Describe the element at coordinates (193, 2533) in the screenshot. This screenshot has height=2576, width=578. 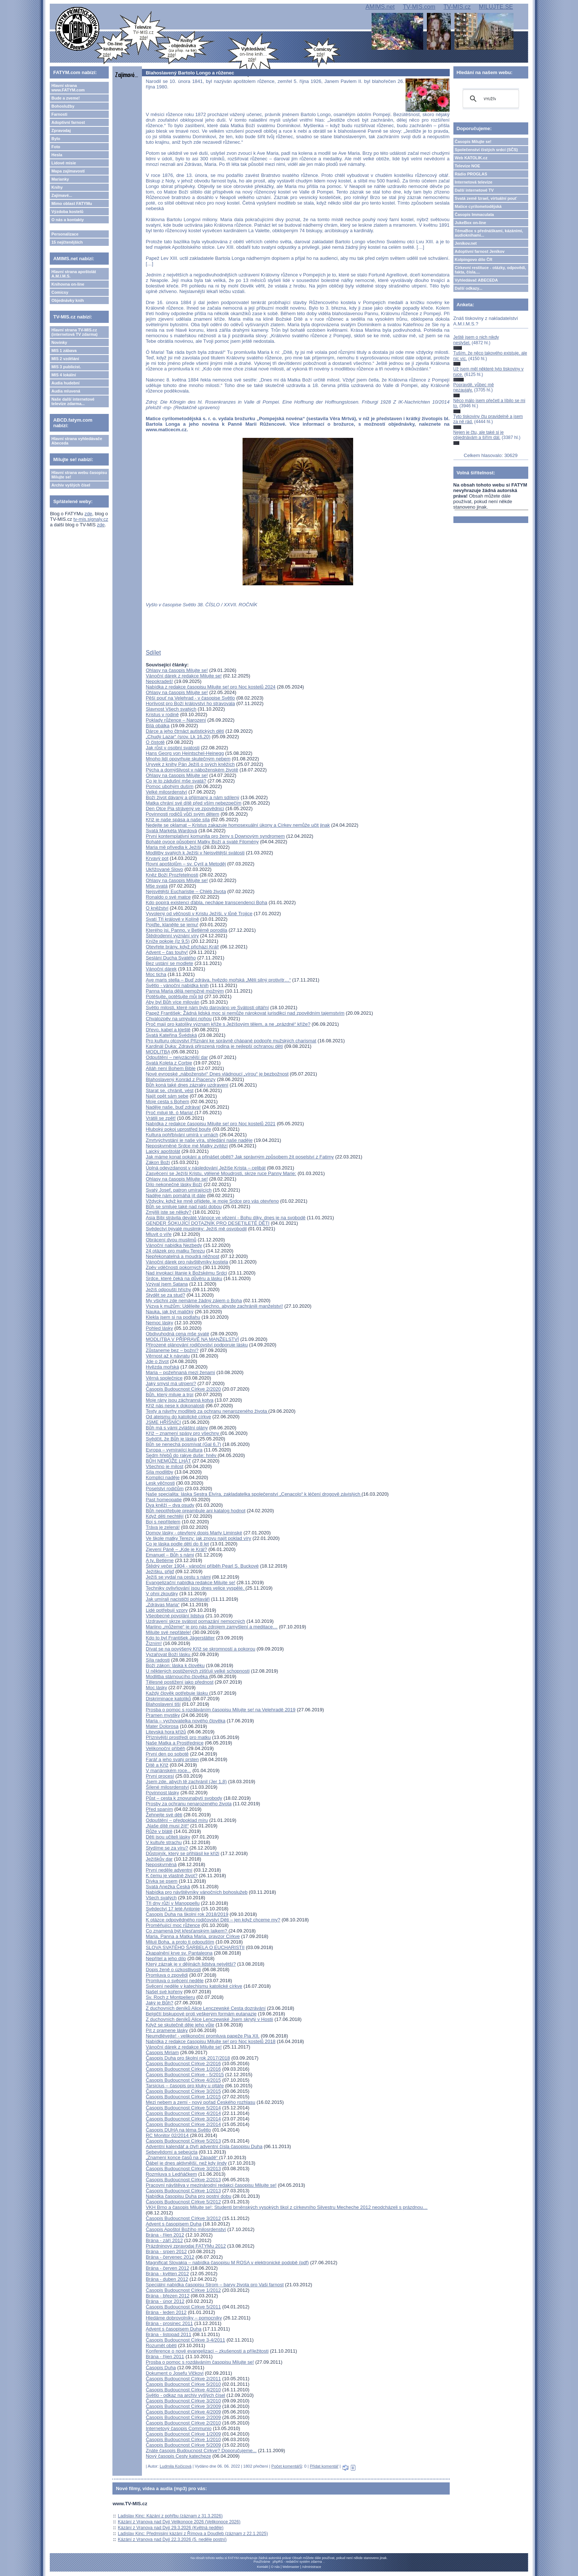
I see `Ladislav Kinc: Předmisijní kázání z Římova a Doudleb (záznam z 22.1.2025)` at that location.